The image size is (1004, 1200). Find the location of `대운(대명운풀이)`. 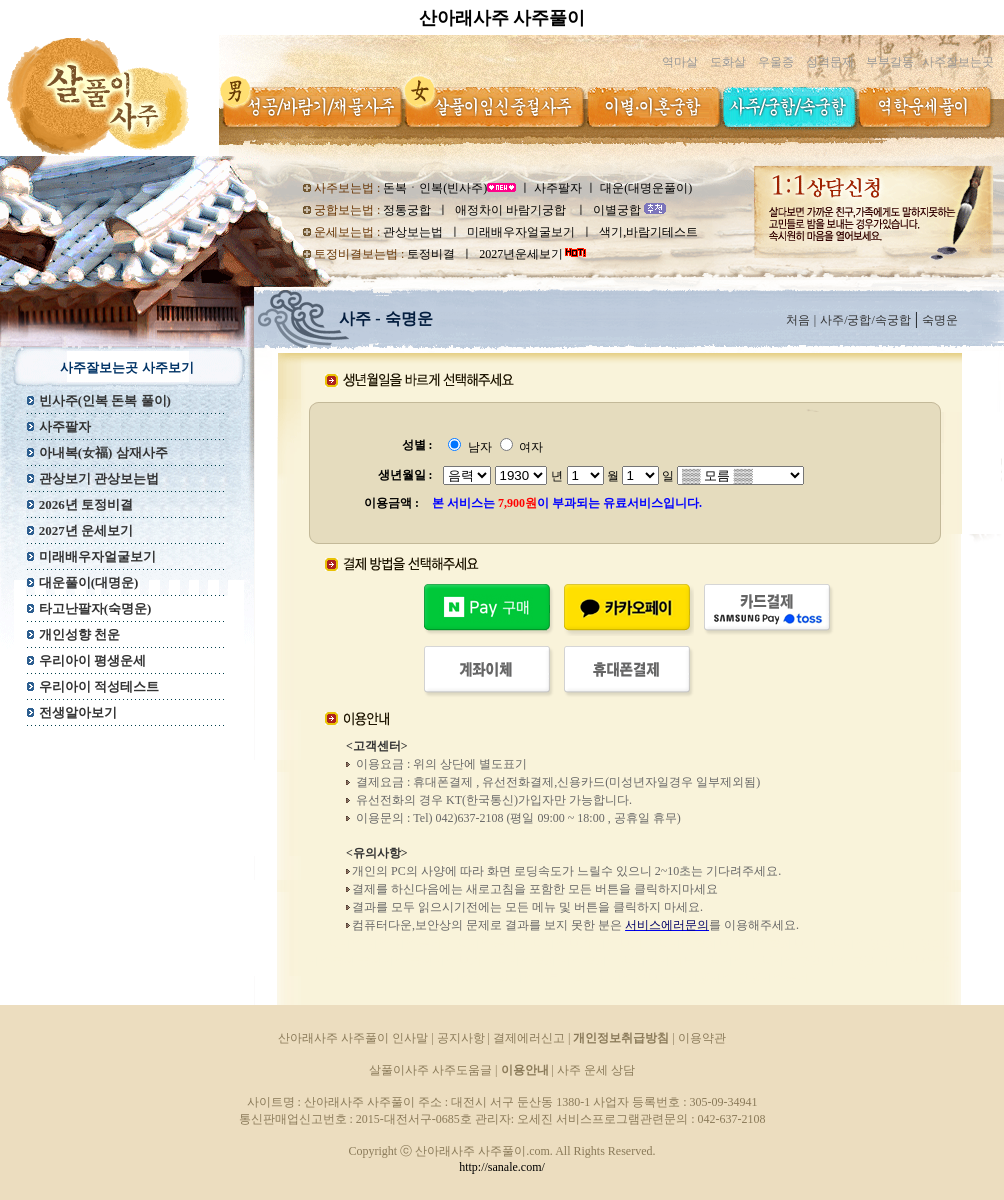

대운(대명운풀이) is located at coordinates (646, 188).